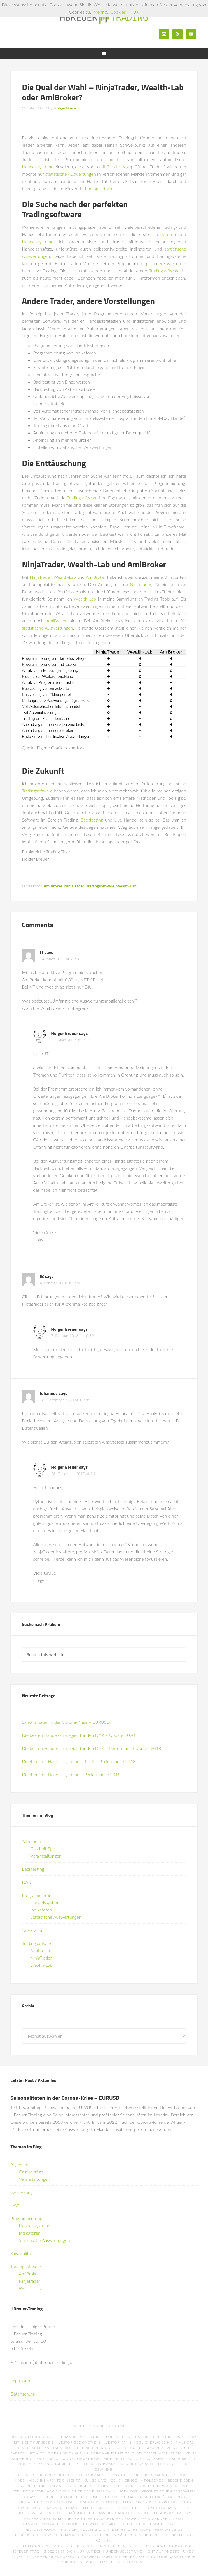 Image resolution: width=208 pixels, height=2576 pixels. I want to click on 28. Dezember 2020 at 9:21, so click(74, 1473).